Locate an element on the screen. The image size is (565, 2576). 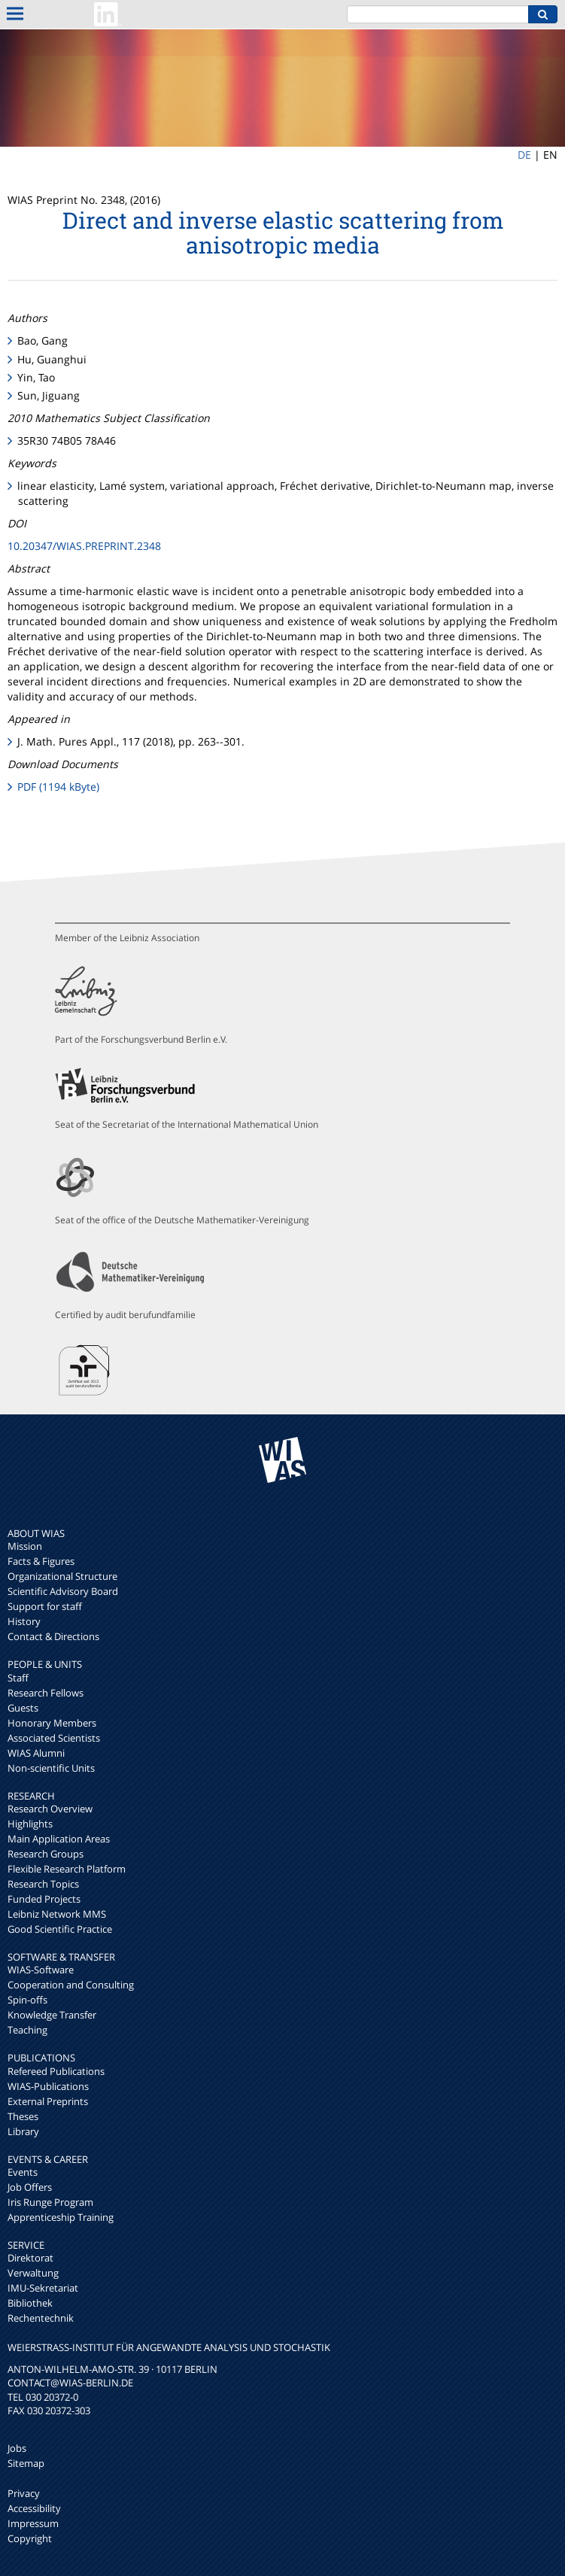
Job Offers is located at coordinates (30, 2187).